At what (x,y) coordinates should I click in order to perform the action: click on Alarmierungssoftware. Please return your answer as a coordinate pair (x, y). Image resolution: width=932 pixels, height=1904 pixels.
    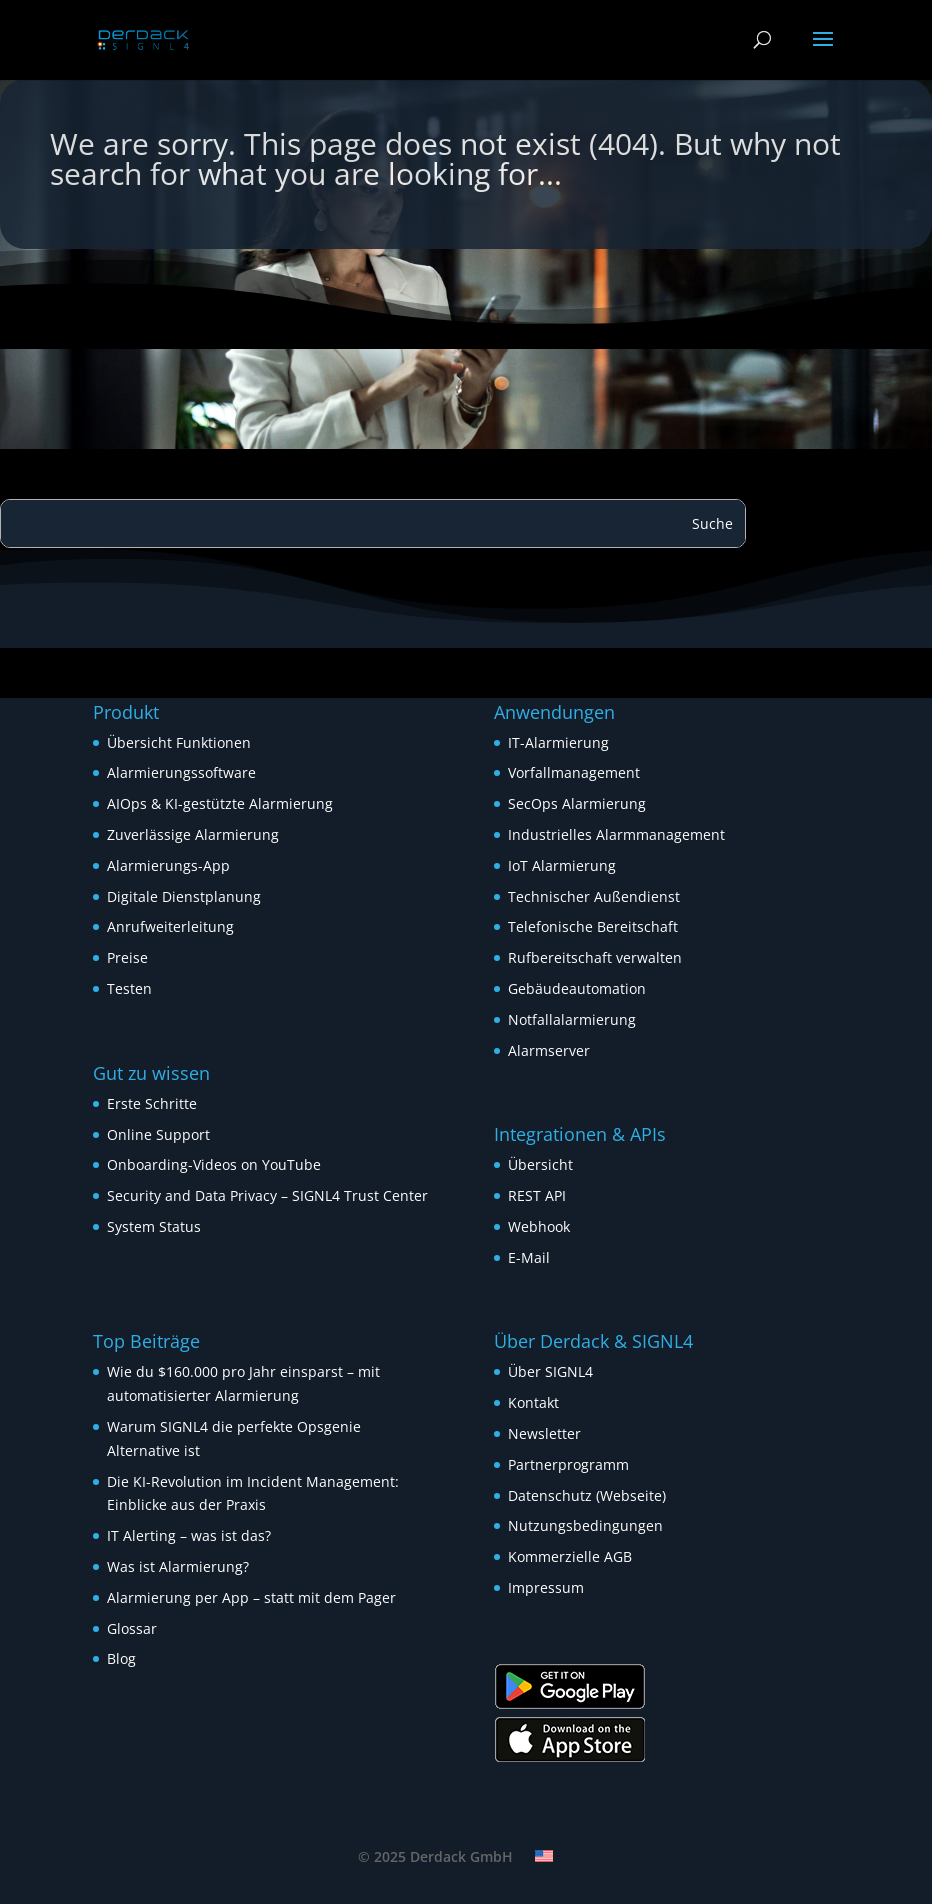
    Looking at the image, I should click on (181, 772).